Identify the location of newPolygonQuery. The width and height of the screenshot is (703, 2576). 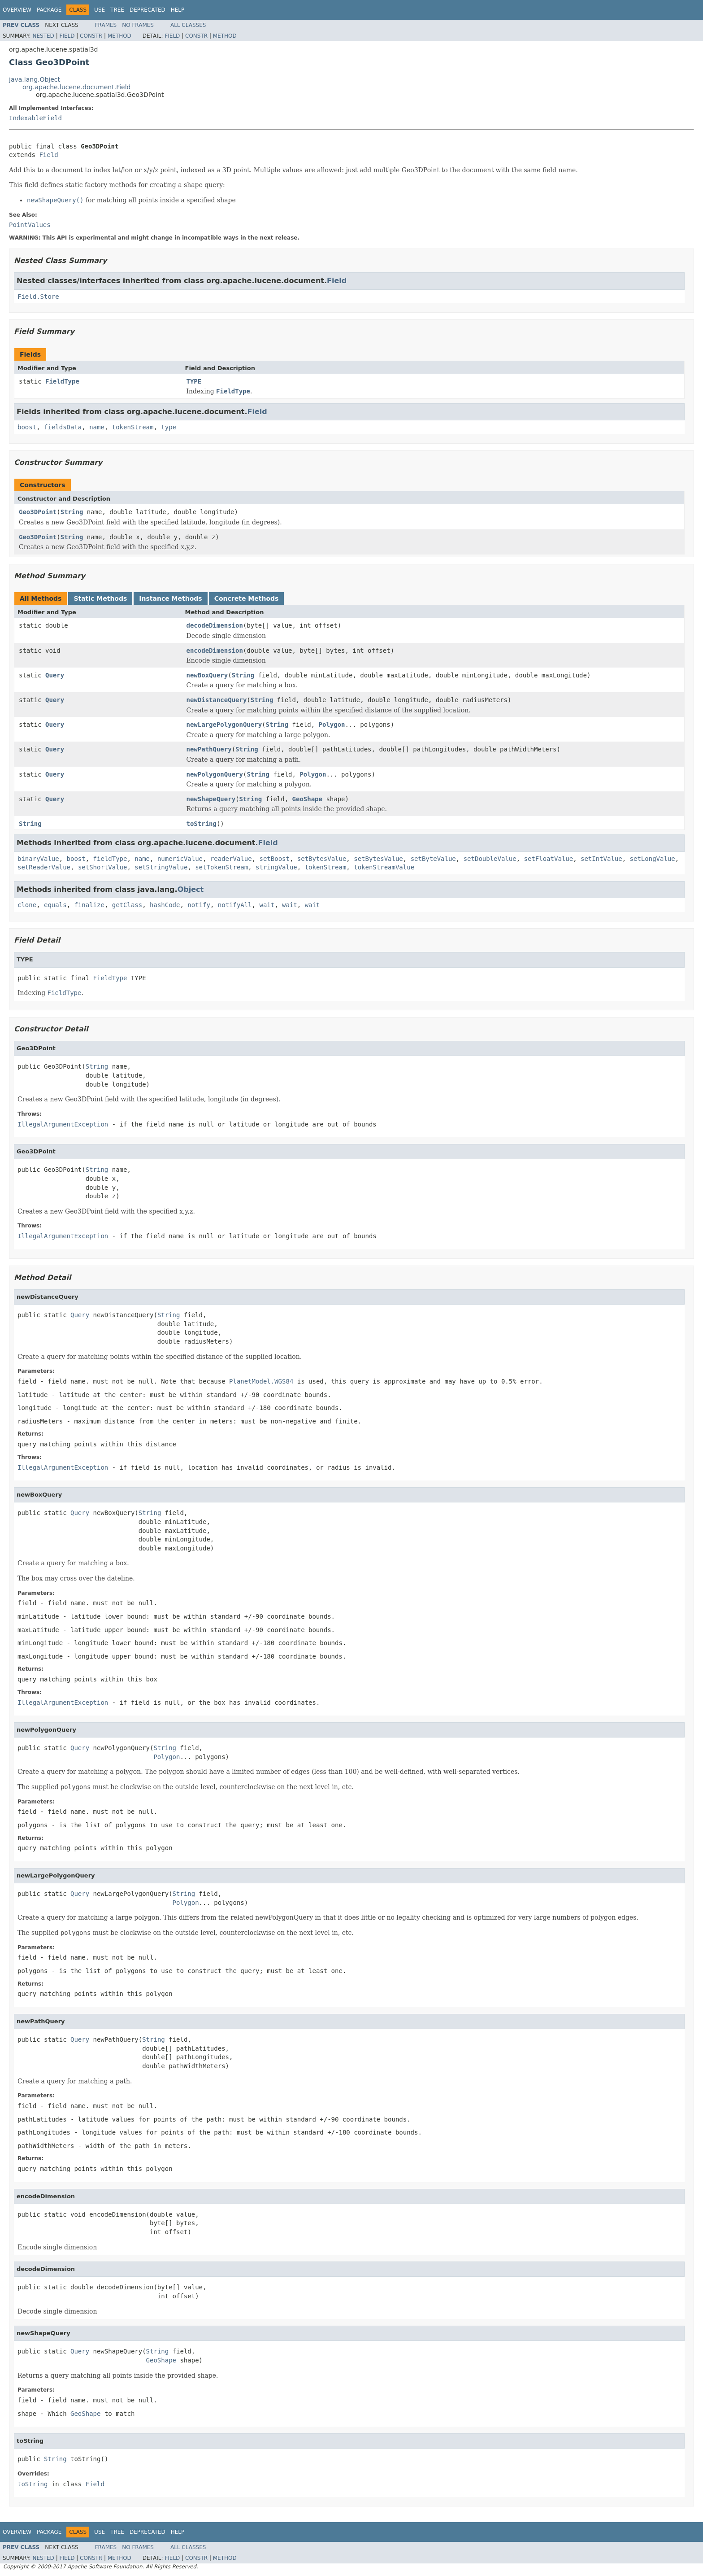
(215, 774).